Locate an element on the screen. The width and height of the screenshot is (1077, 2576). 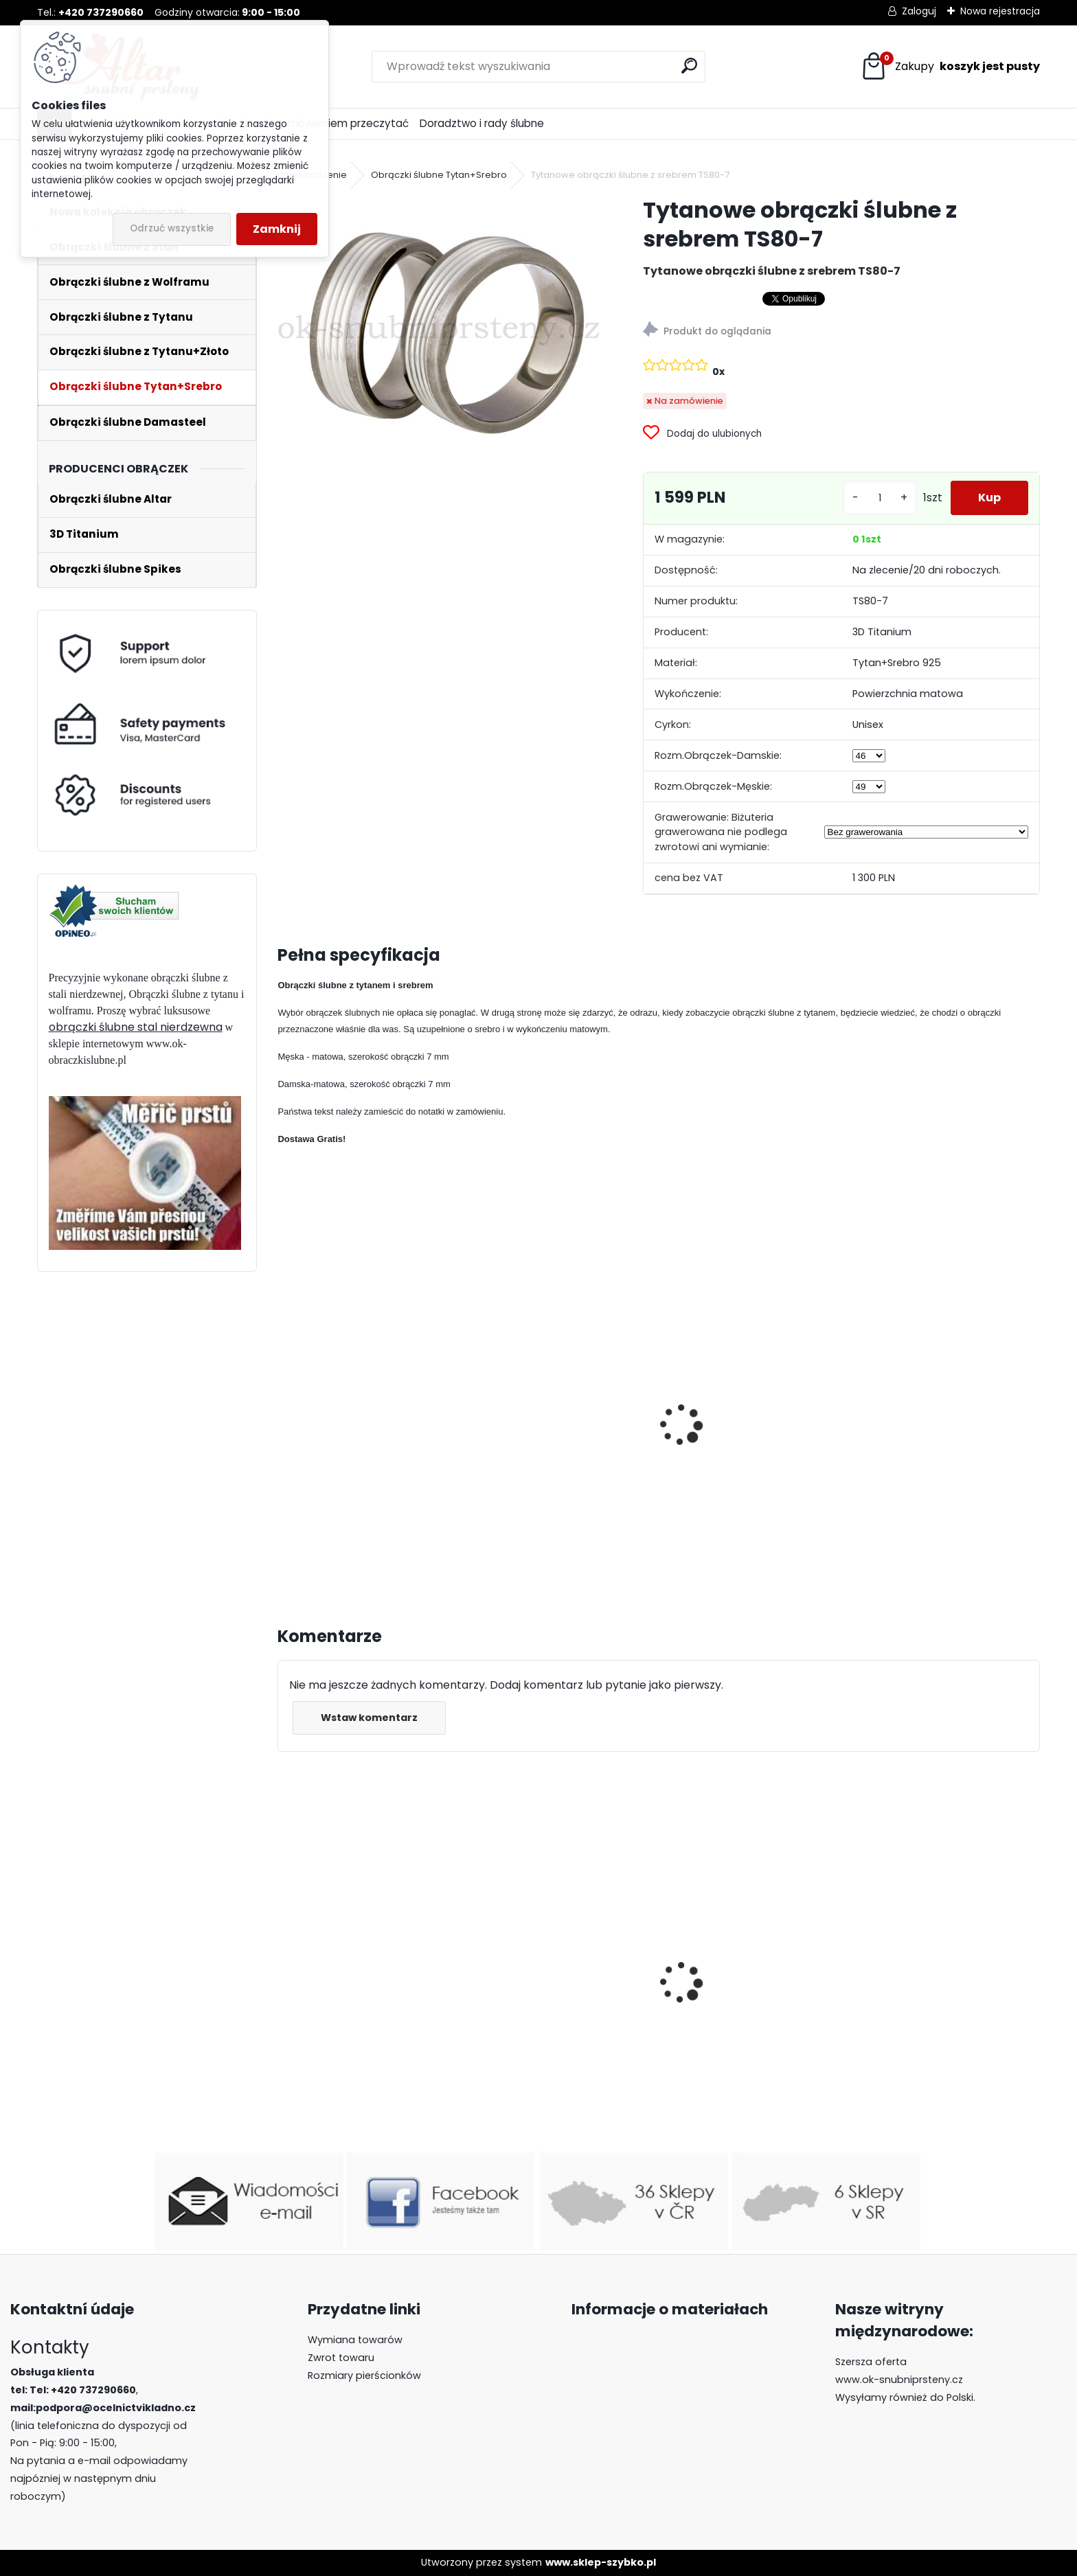
Obrączki ślubne z wolframu R-TUF-009 is located at coordinates (561, 2017).